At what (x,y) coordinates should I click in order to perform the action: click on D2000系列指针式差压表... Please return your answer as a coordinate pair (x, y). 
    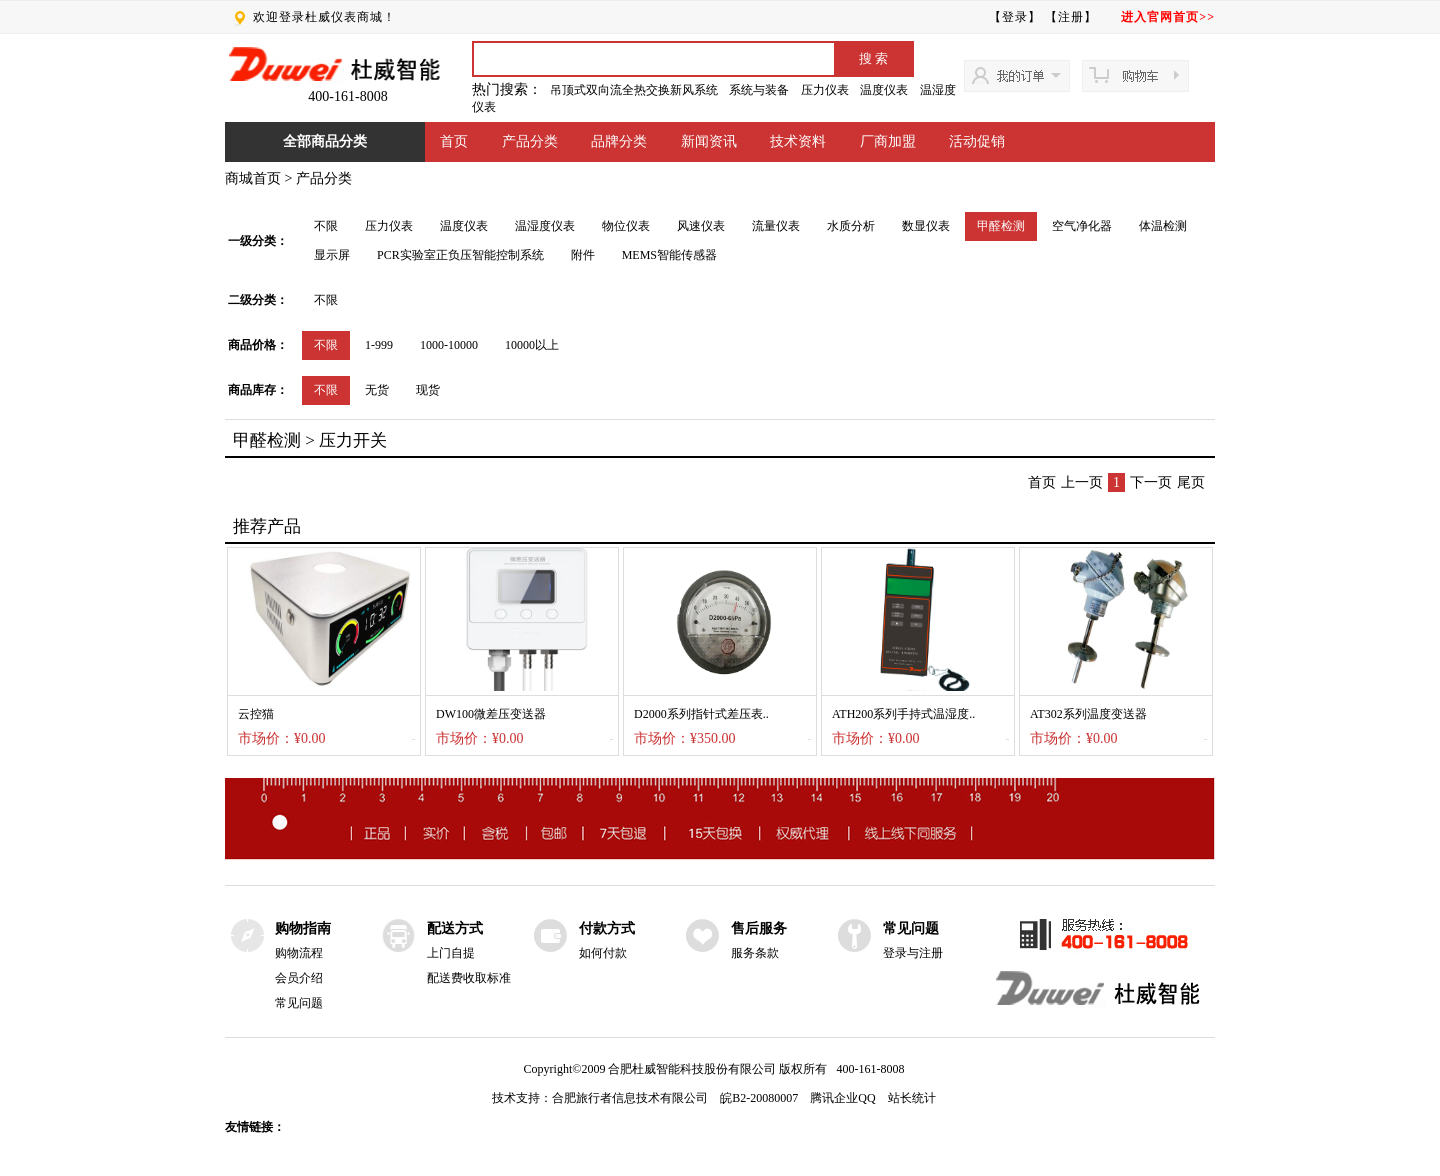
    Looking at the image, I should click on (701, 714).